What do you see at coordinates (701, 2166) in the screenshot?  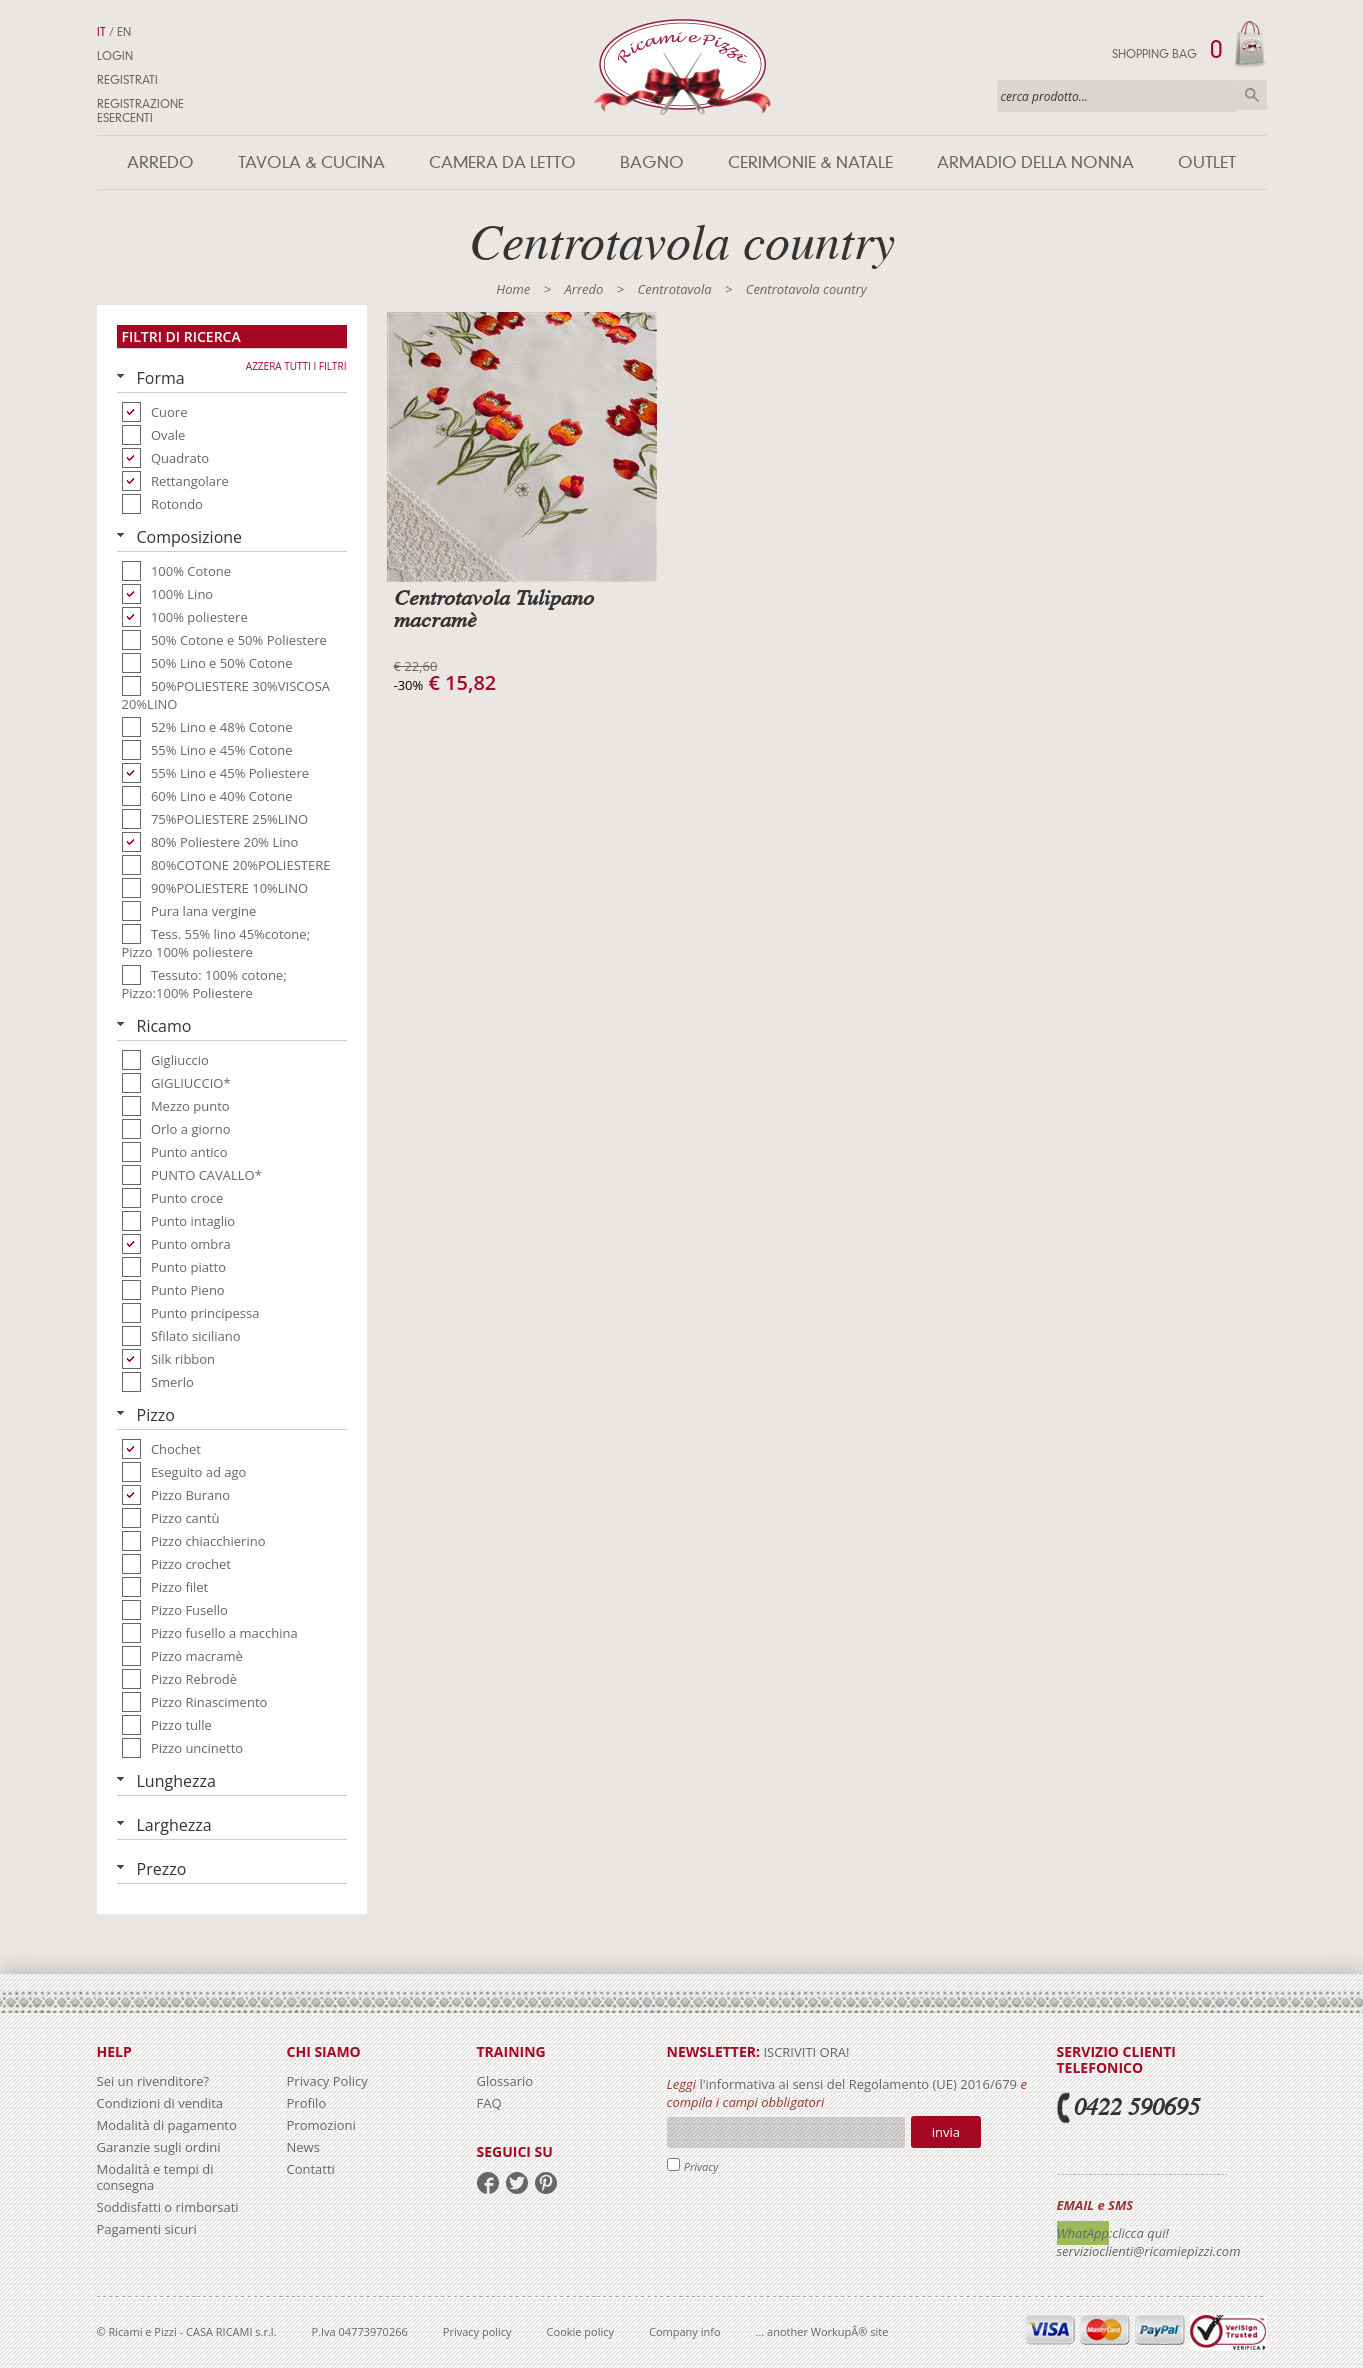 I see `Privacy` at bounding box center [701, 2166].